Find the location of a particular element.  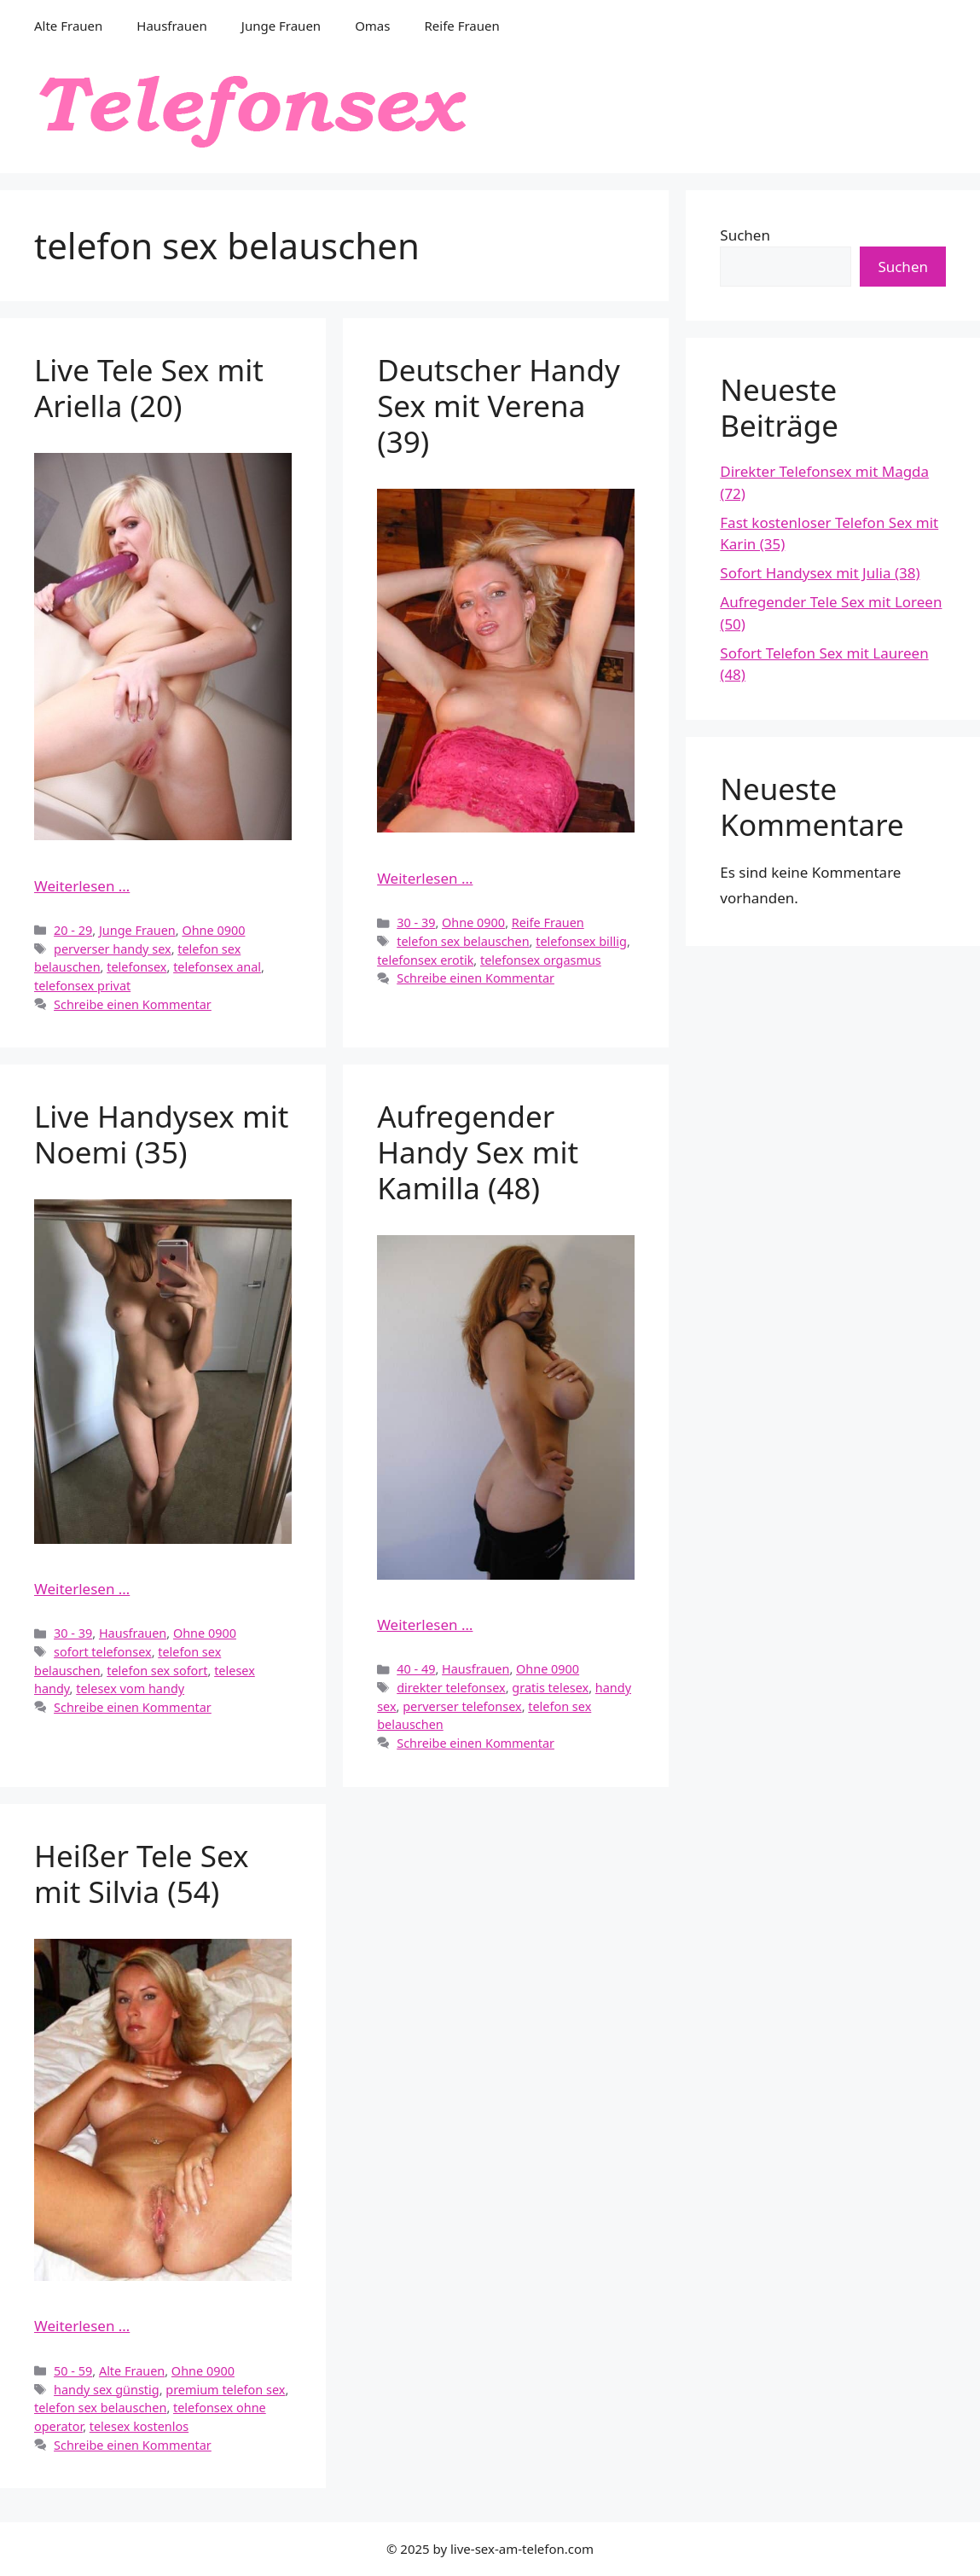

telefonsex billig is located at coordinates (581, 941).